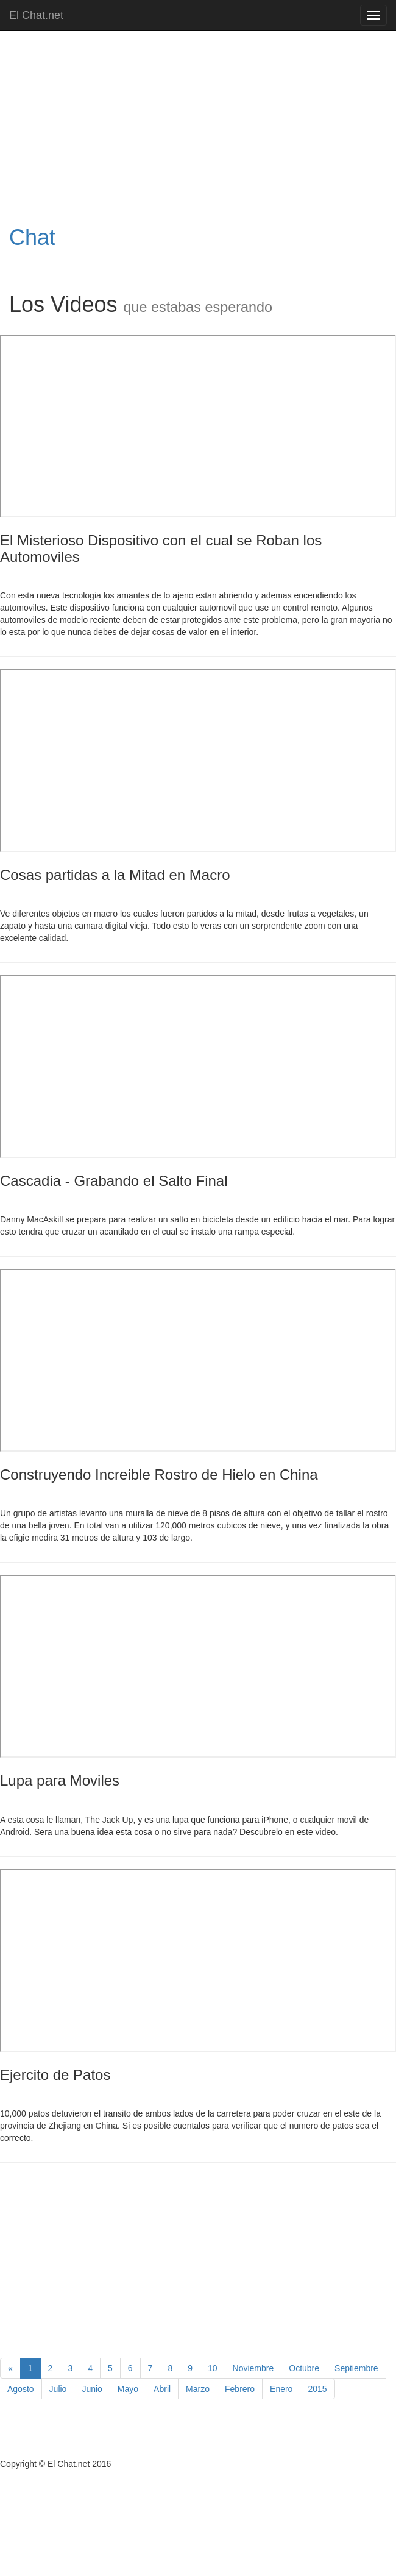 The width and height of the screenshot is (396, 2576). Describe the element at coordinates (128, 2389) in the screenshot. I see `Mayo` at that location.